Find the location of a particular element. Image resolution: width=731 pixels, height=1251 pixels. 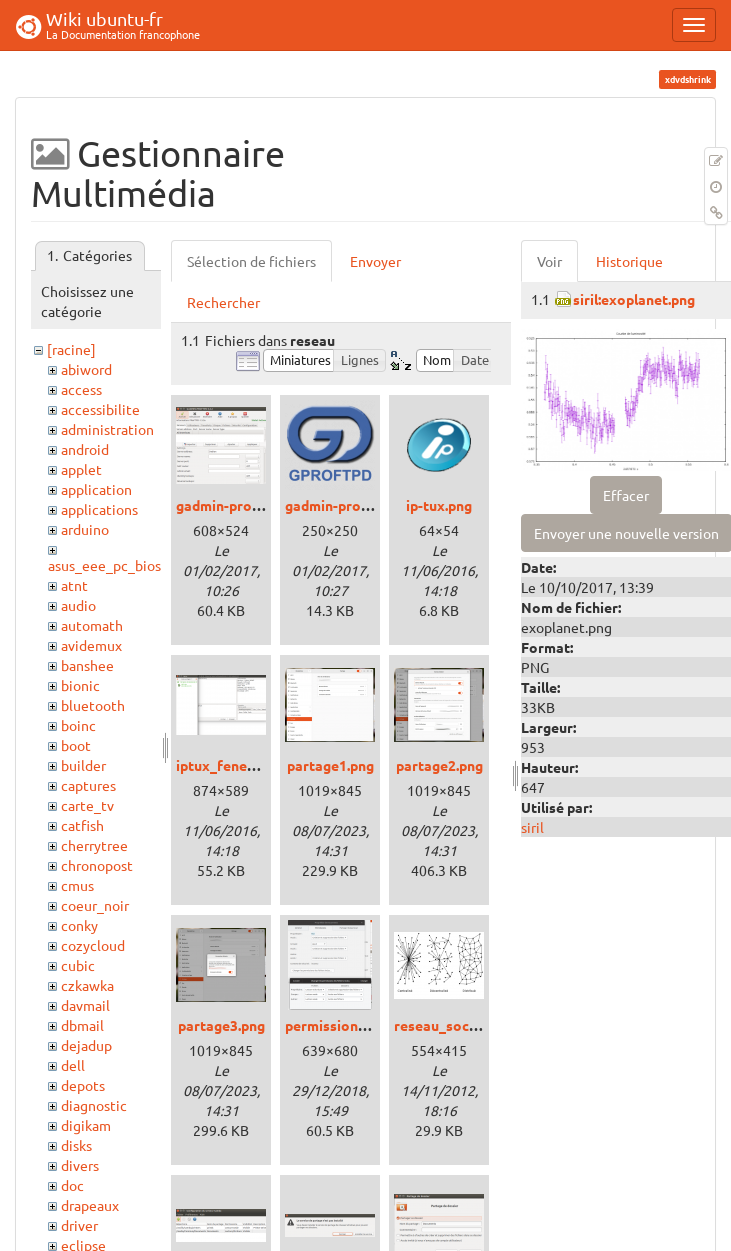

gadmin-proftp_xenial.png is located at coordinates (261, 505).